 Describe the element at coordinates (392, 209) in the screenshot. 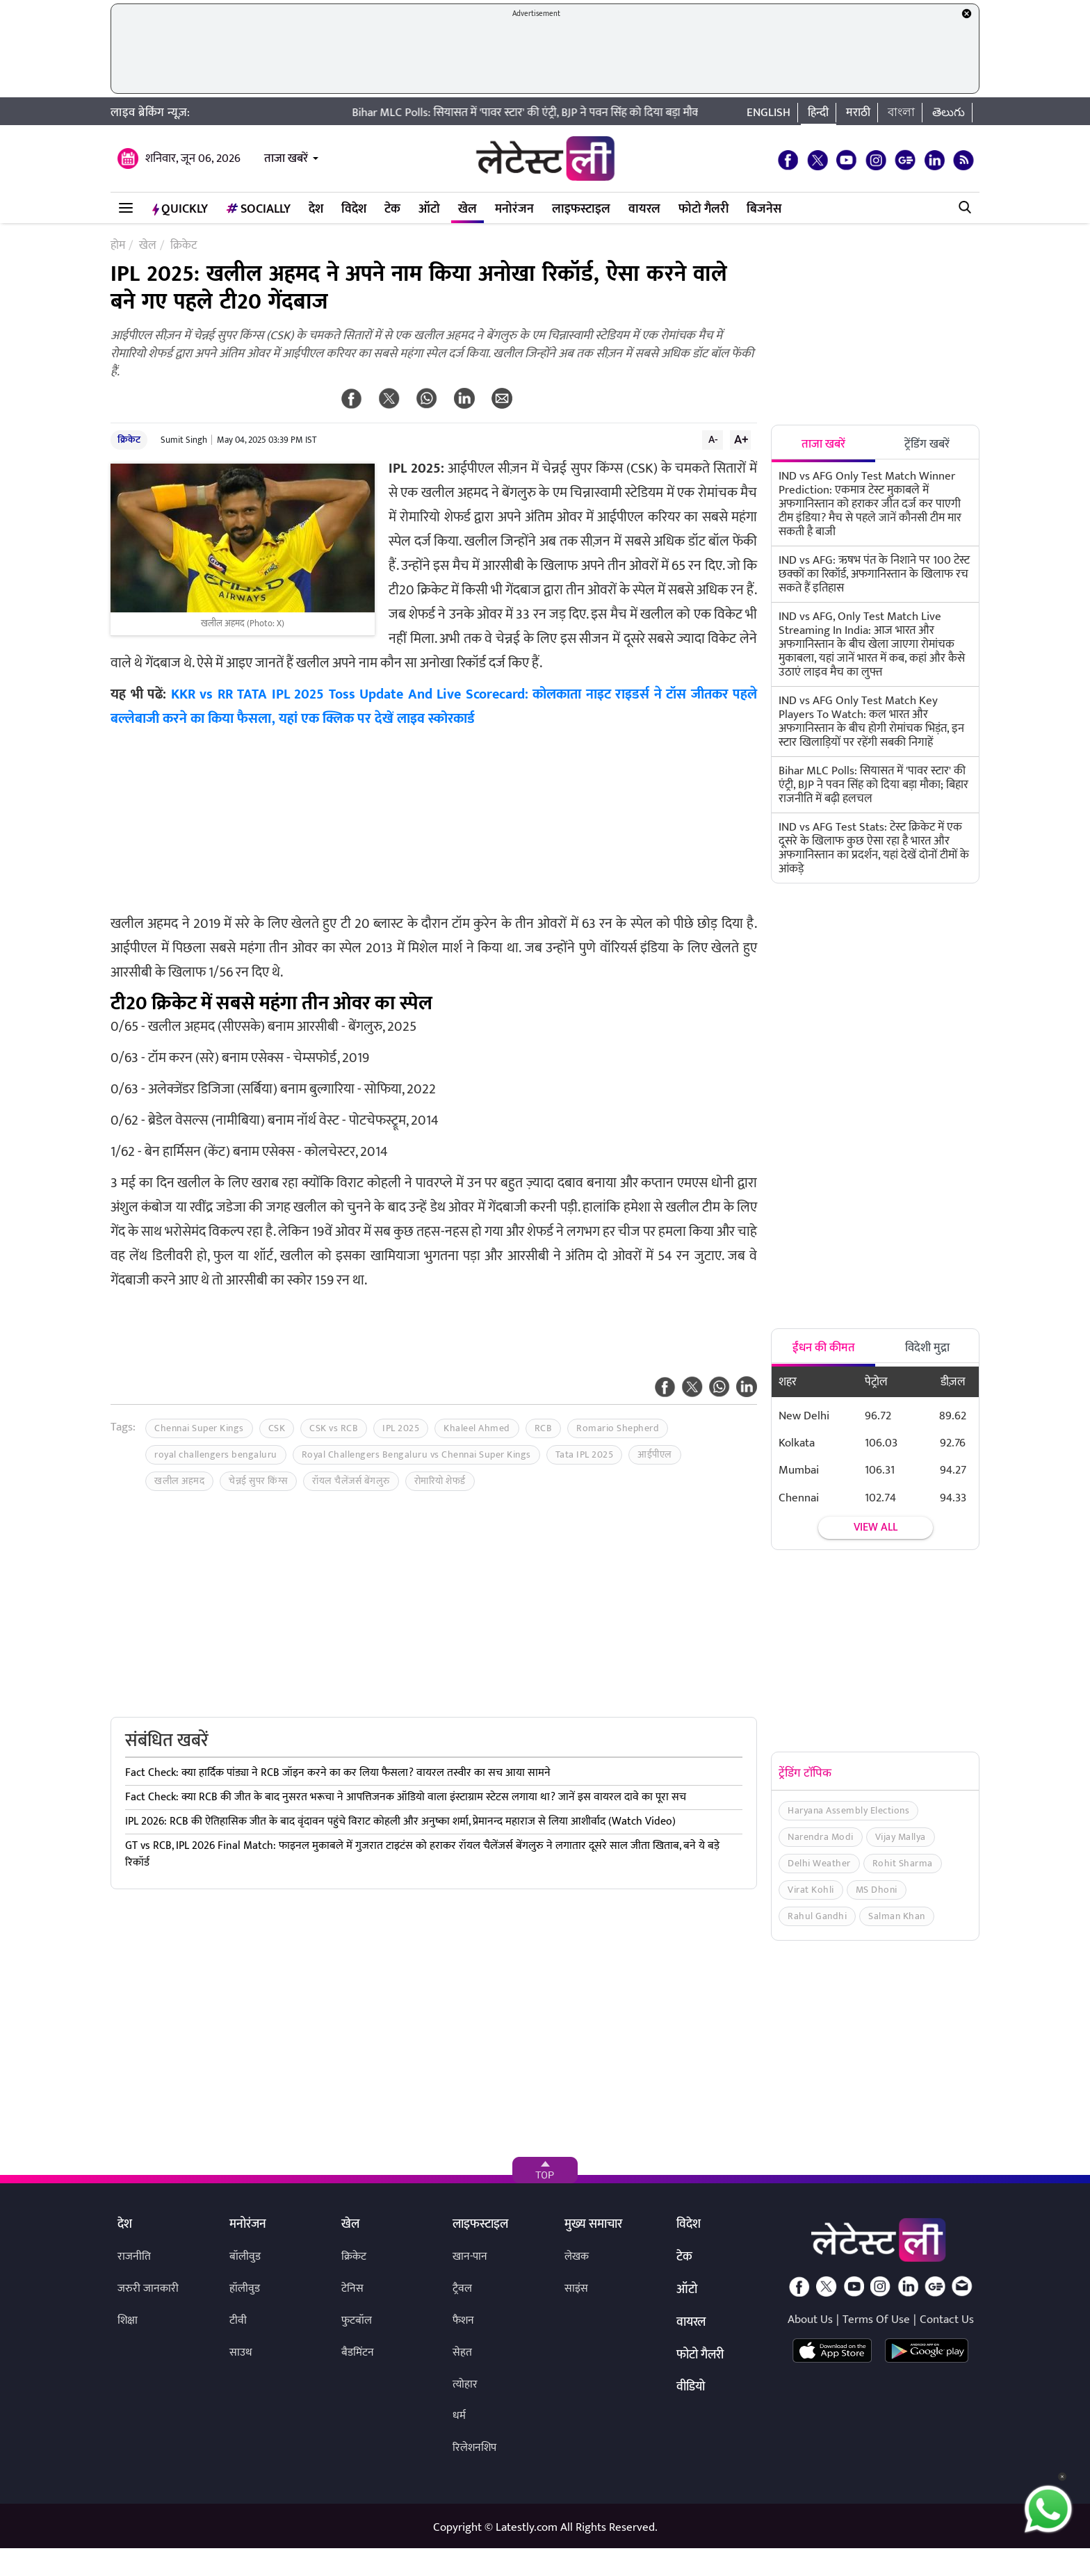

I see `टेक` at that location.